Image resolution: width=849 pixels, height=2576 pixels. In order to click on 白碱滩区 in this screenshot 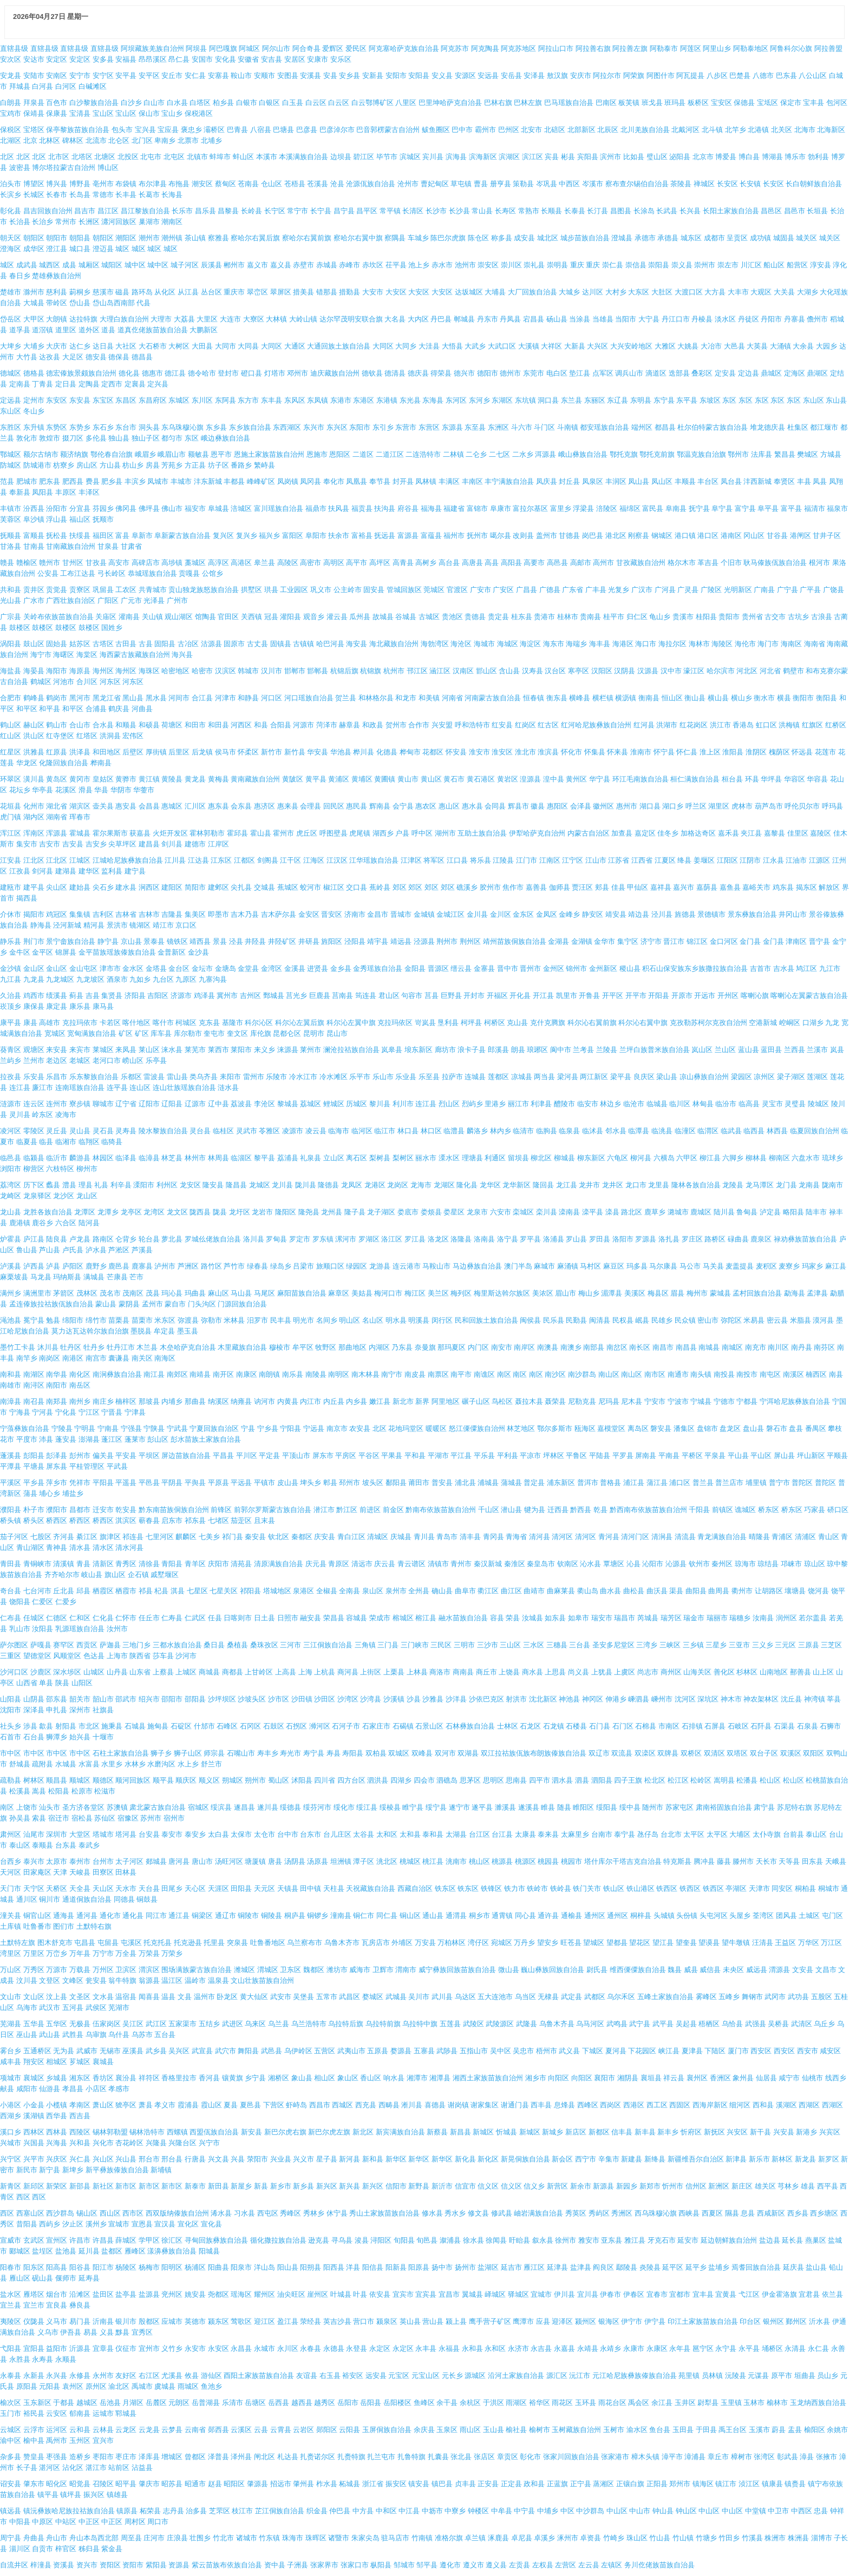, I will do `click(93, 86)`.